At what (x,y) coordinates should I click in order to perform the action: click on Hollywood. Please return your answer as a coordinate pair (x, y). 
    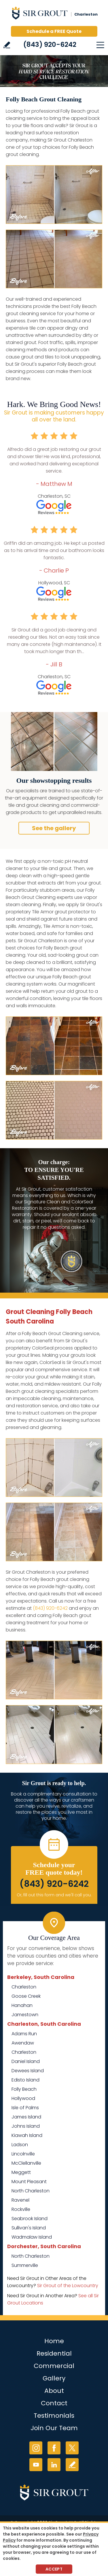
    Looking at the image, I should click on (23, 2098).